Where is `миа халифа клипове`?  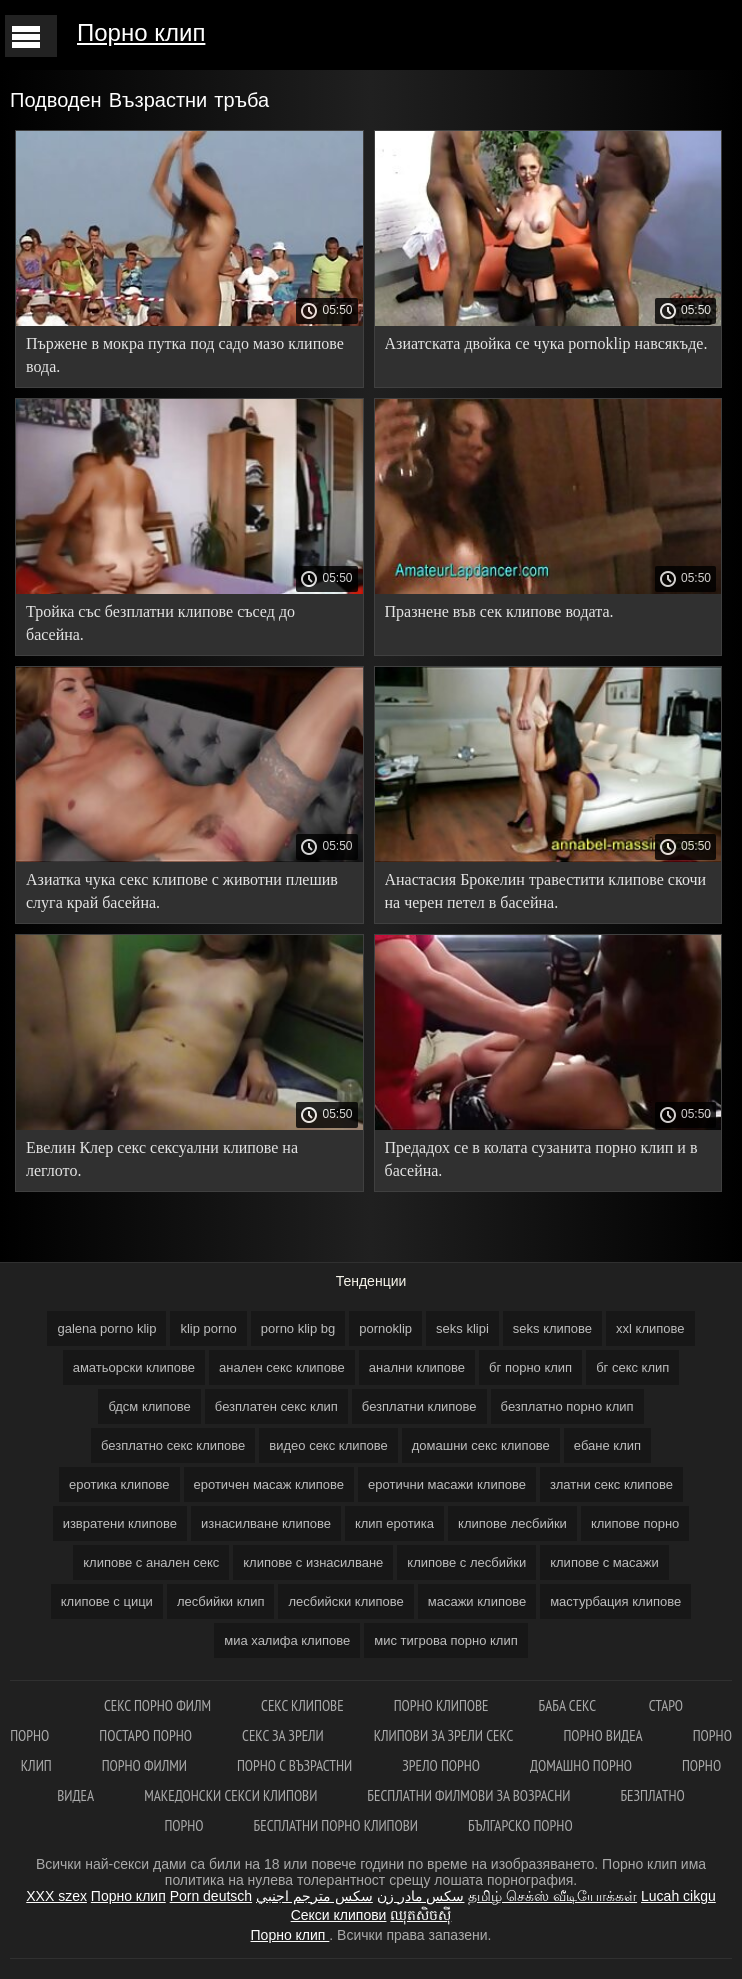 миа халифа клипове is located at coordinates (287, 1640).